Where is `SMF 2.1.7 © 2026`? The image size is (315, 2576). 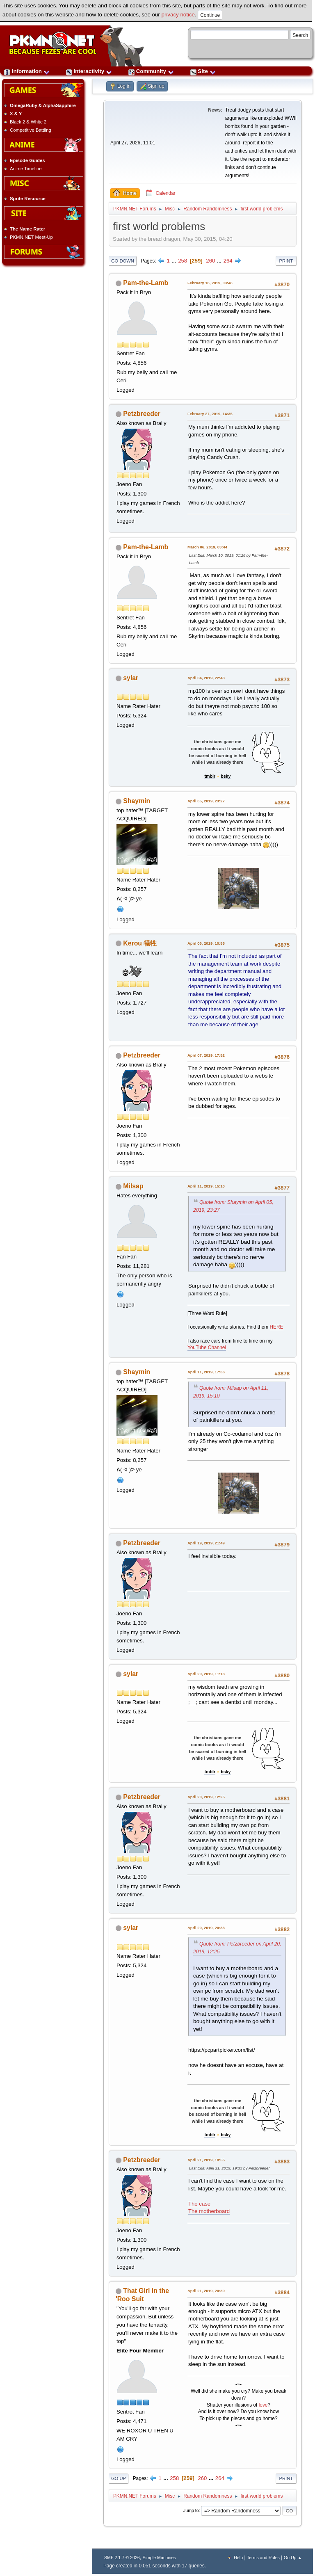 SMF 2.1.7 © 2026 is located at coordinates (122, 2557).